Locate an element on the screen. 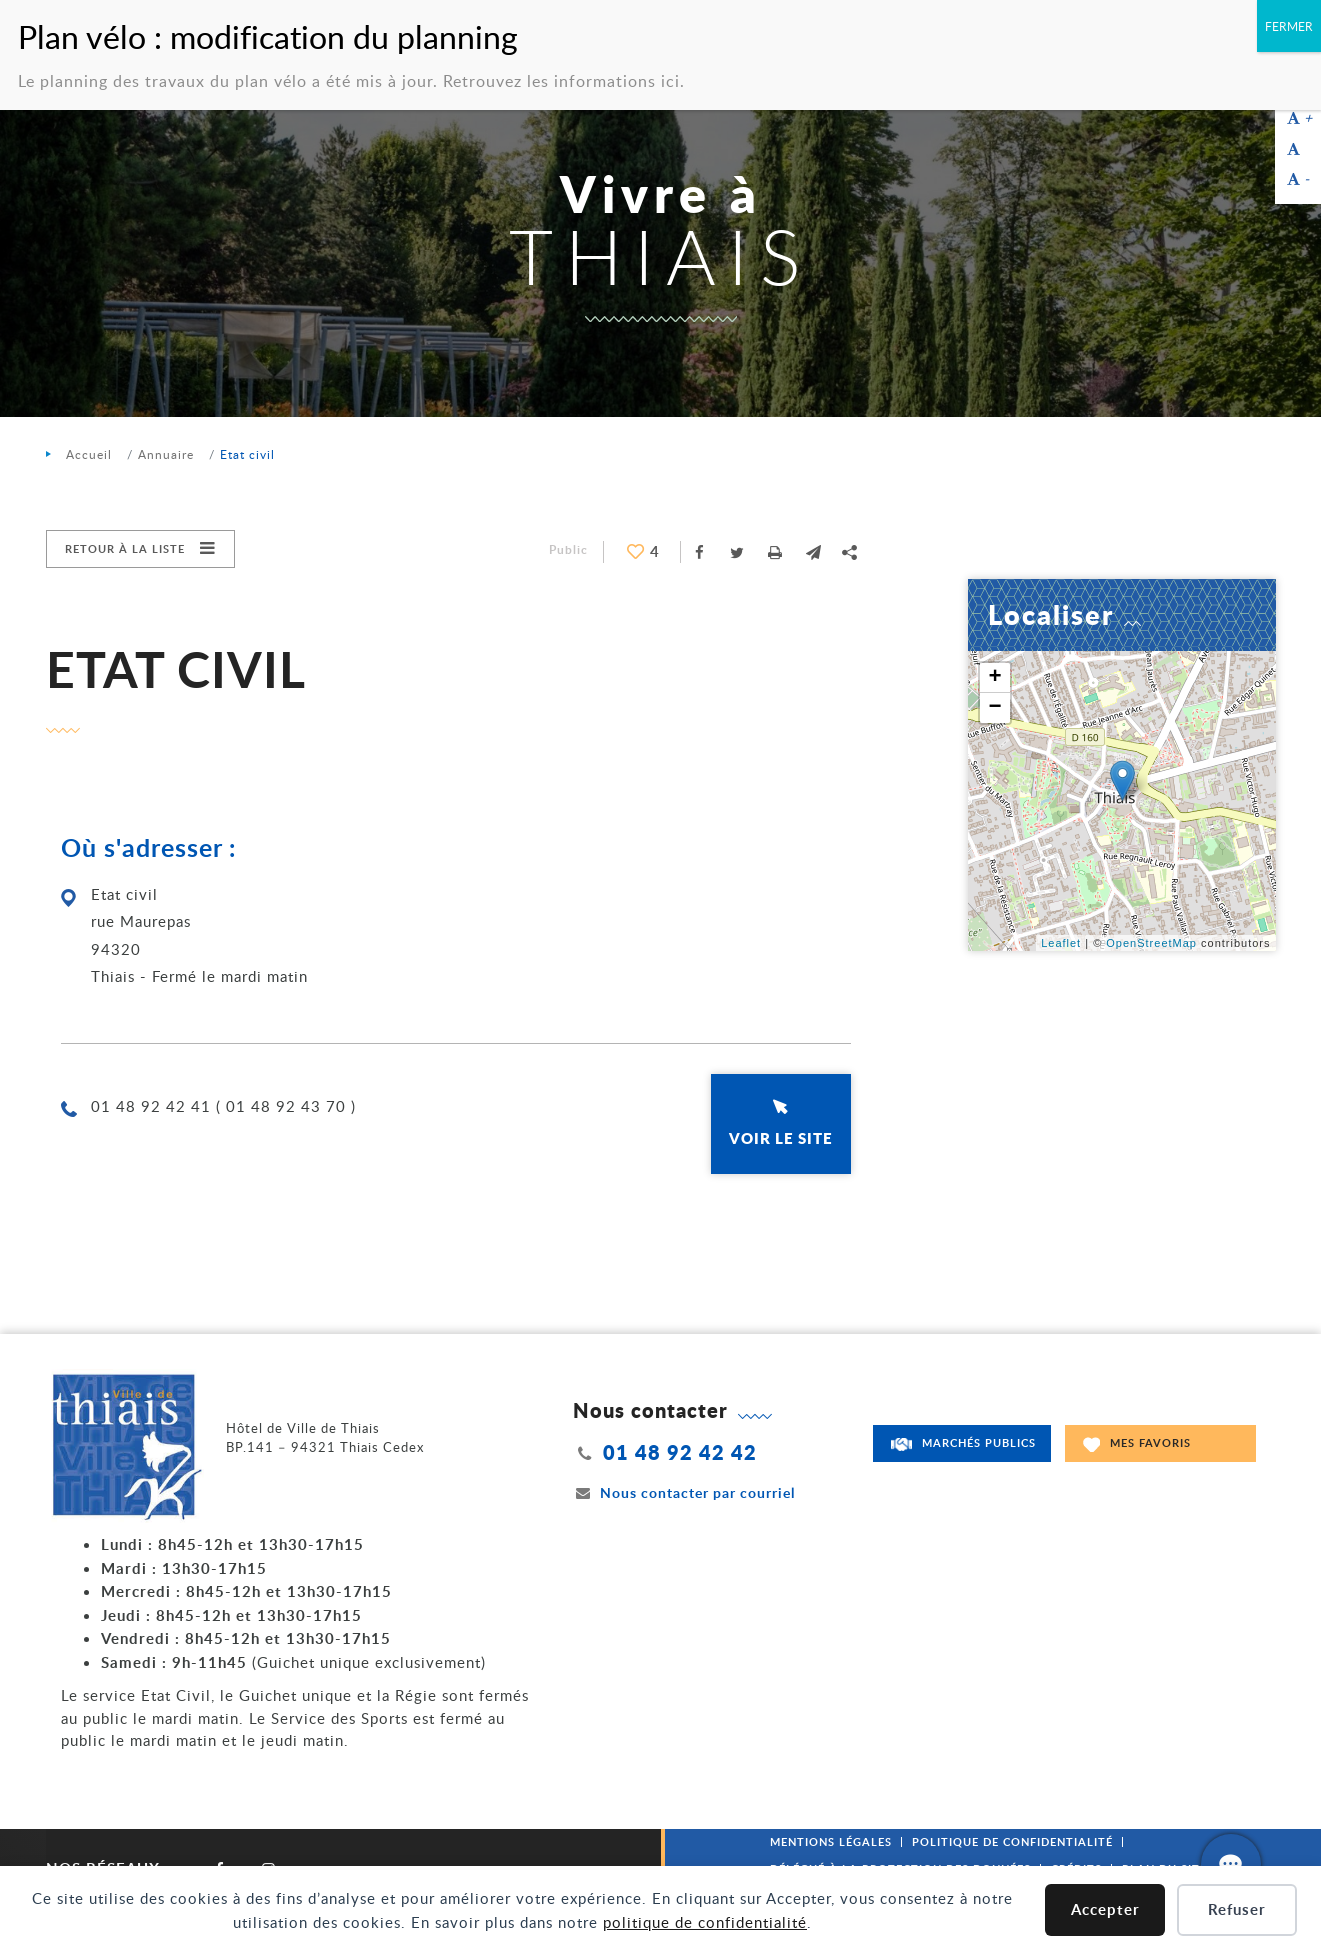  Accepter is located at coordinates (1105, 1909).